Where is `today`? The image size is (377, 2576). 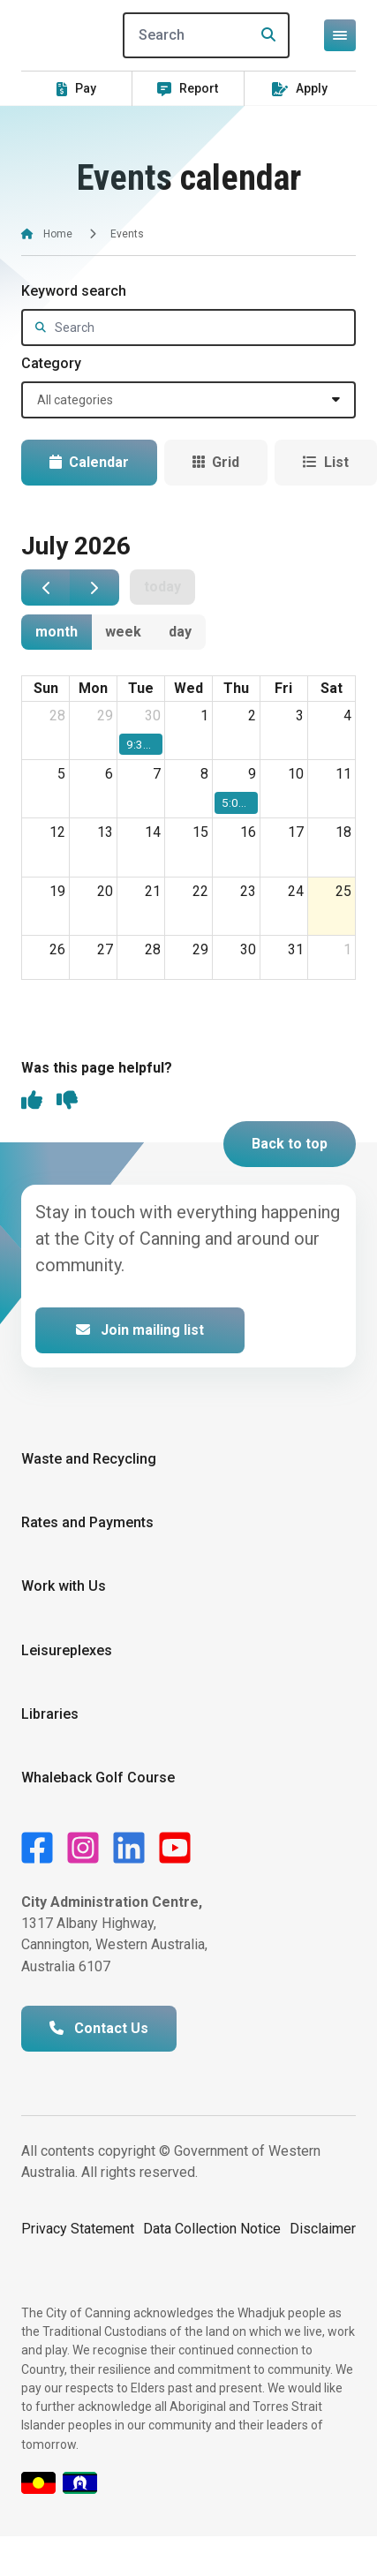 today is located at coordinates (162, 586).